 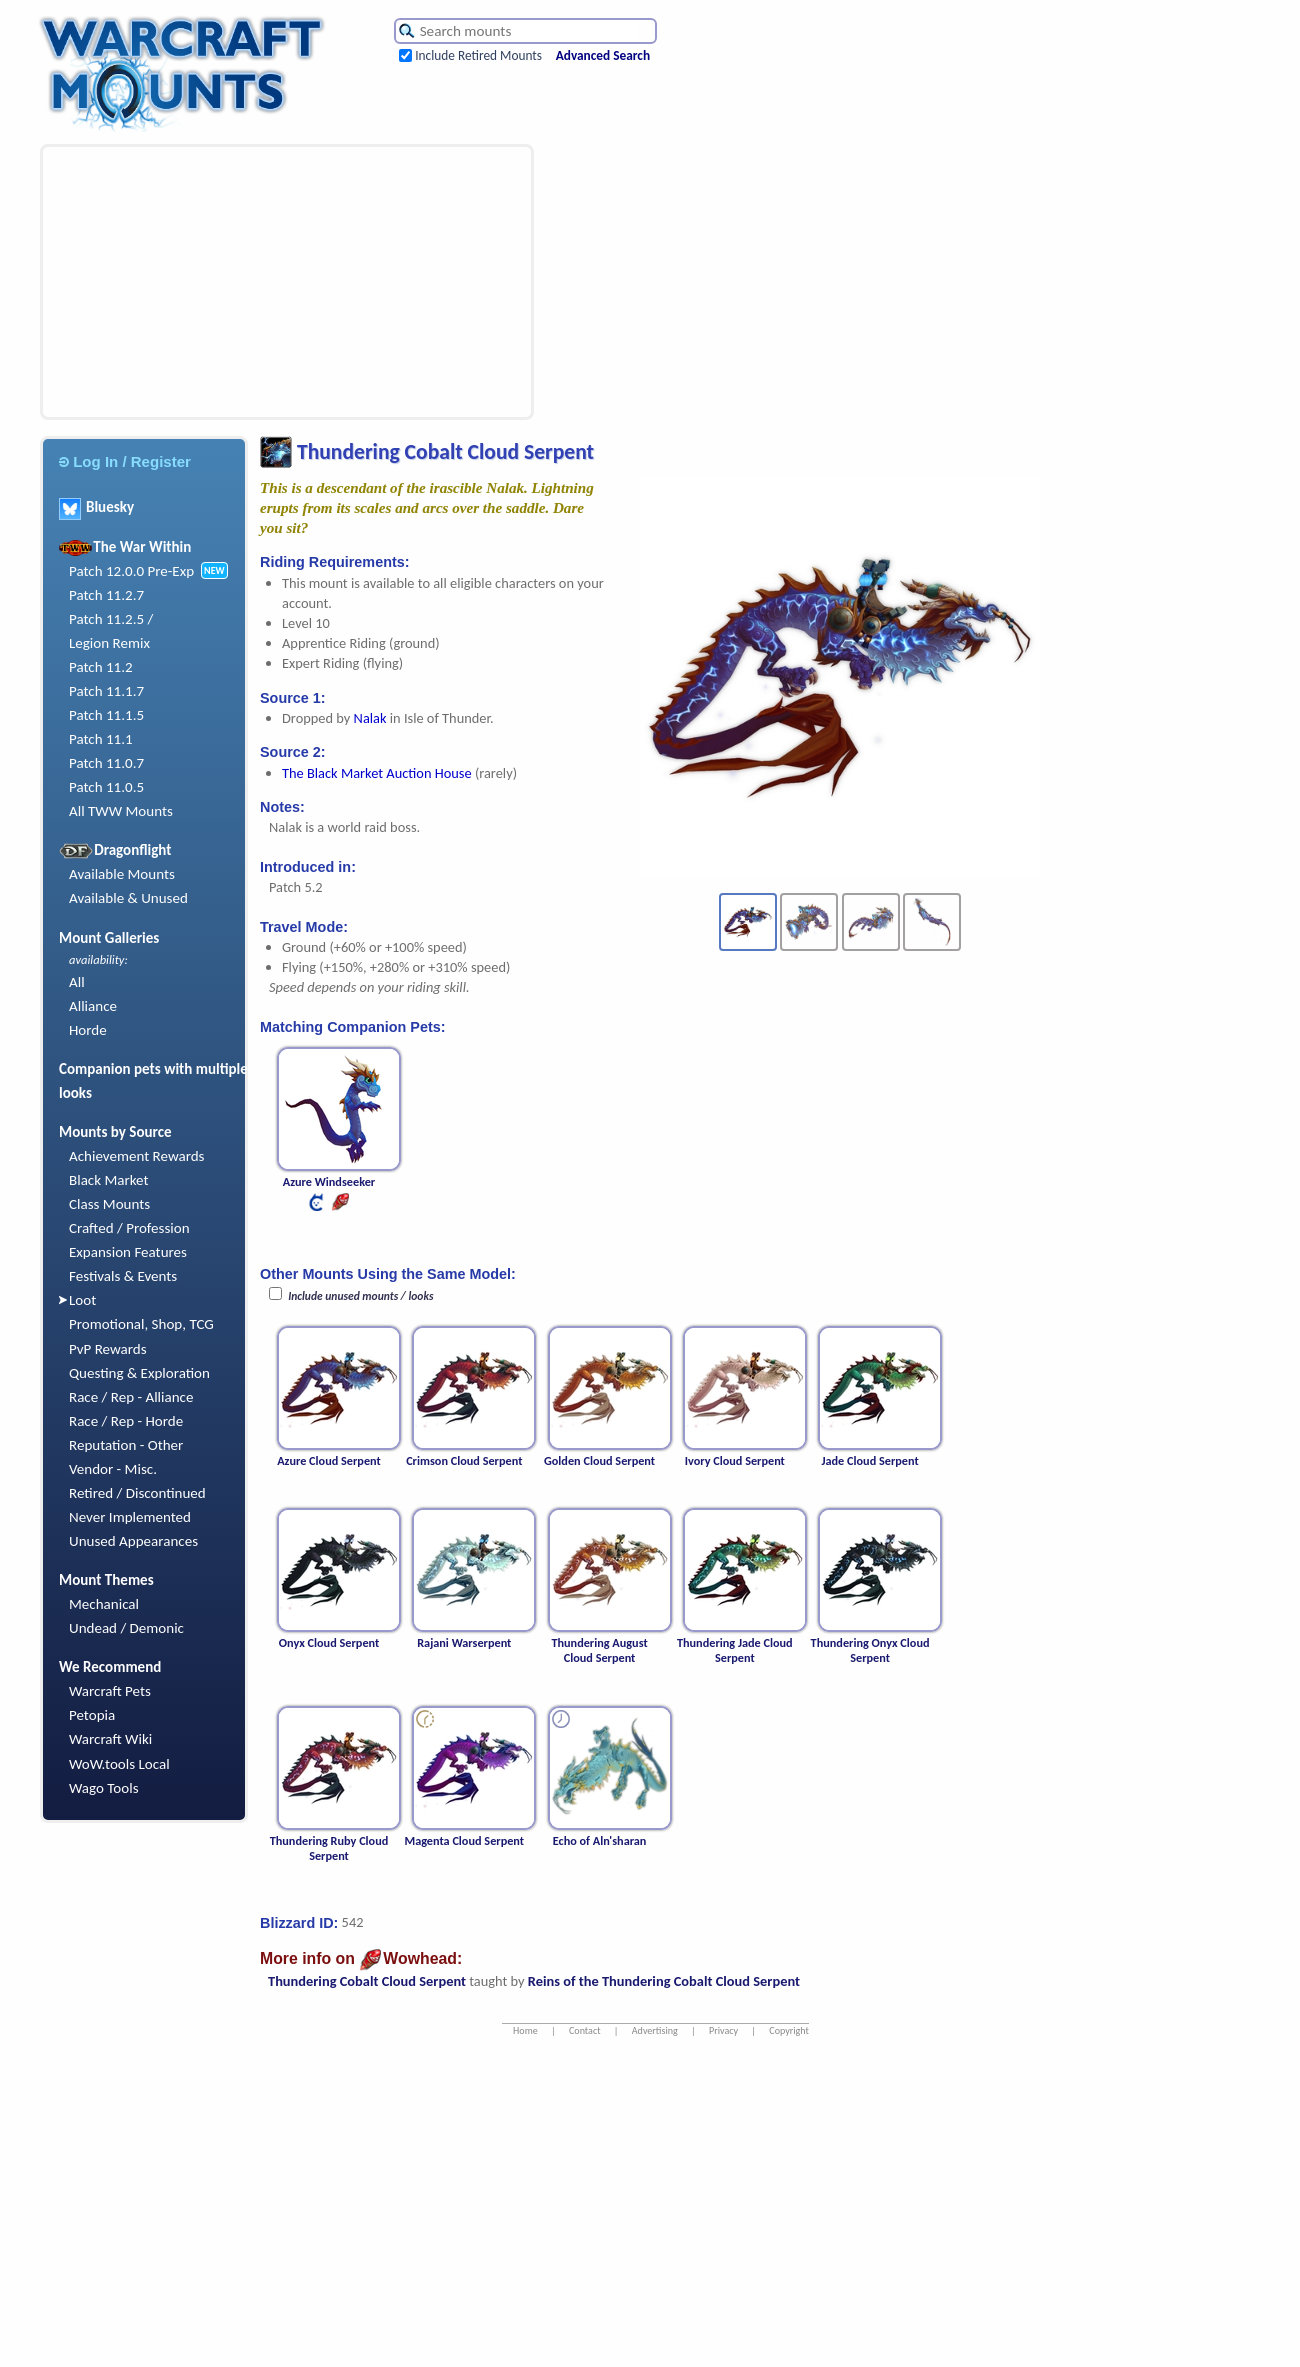 What do you see at coordinates (585, 2030) in the screenshot?
I see `Contact` at bounding box center [585, 2030].